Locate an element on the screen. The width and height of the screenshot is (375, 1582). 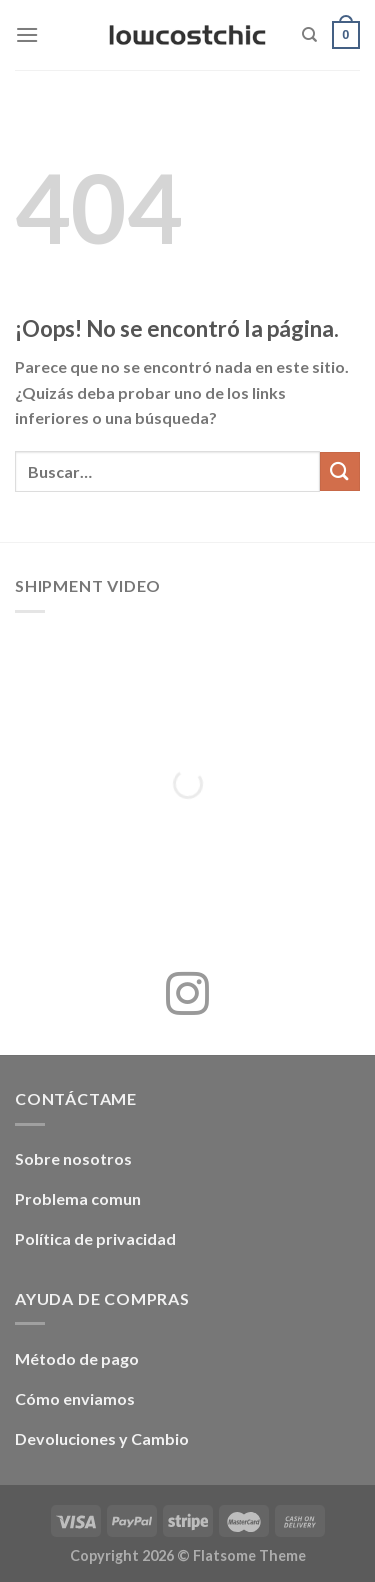
[Buscar] is located at coordinates (309, 35).